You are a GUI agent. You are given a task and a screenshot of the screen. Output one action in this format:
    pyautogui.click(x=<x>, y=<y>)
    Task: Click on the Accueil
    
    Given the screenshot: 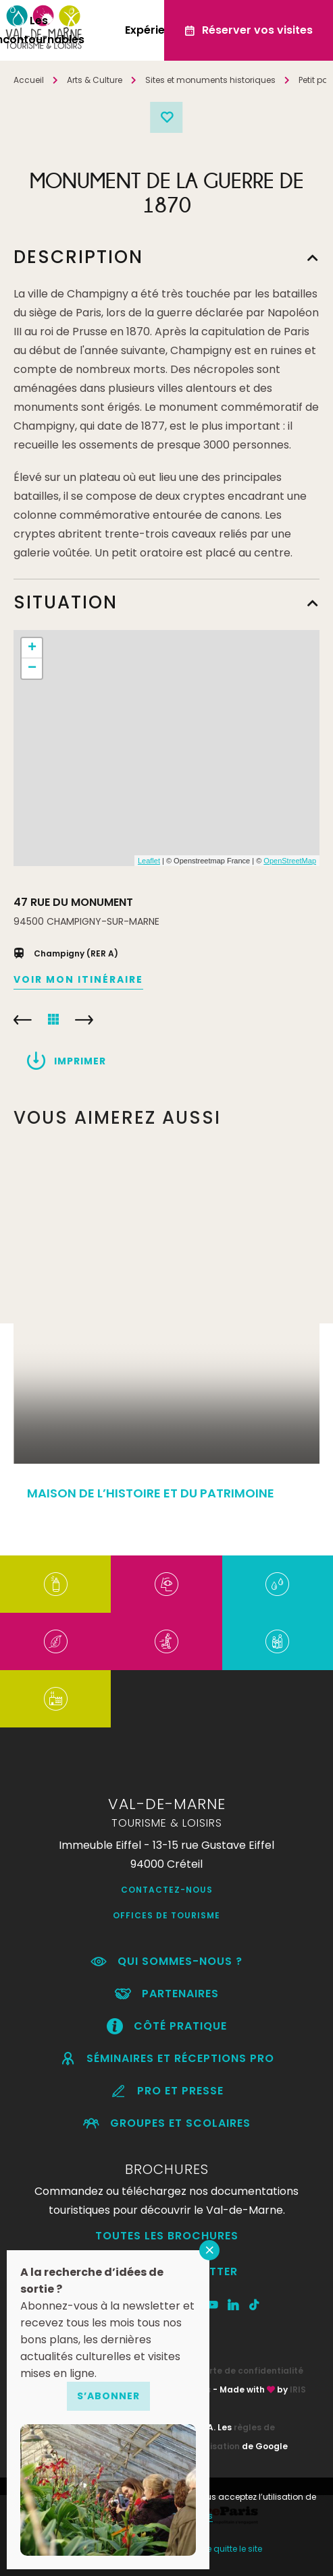 What is the action you would take?
    pyautogui.click(x=29, y=80)
    